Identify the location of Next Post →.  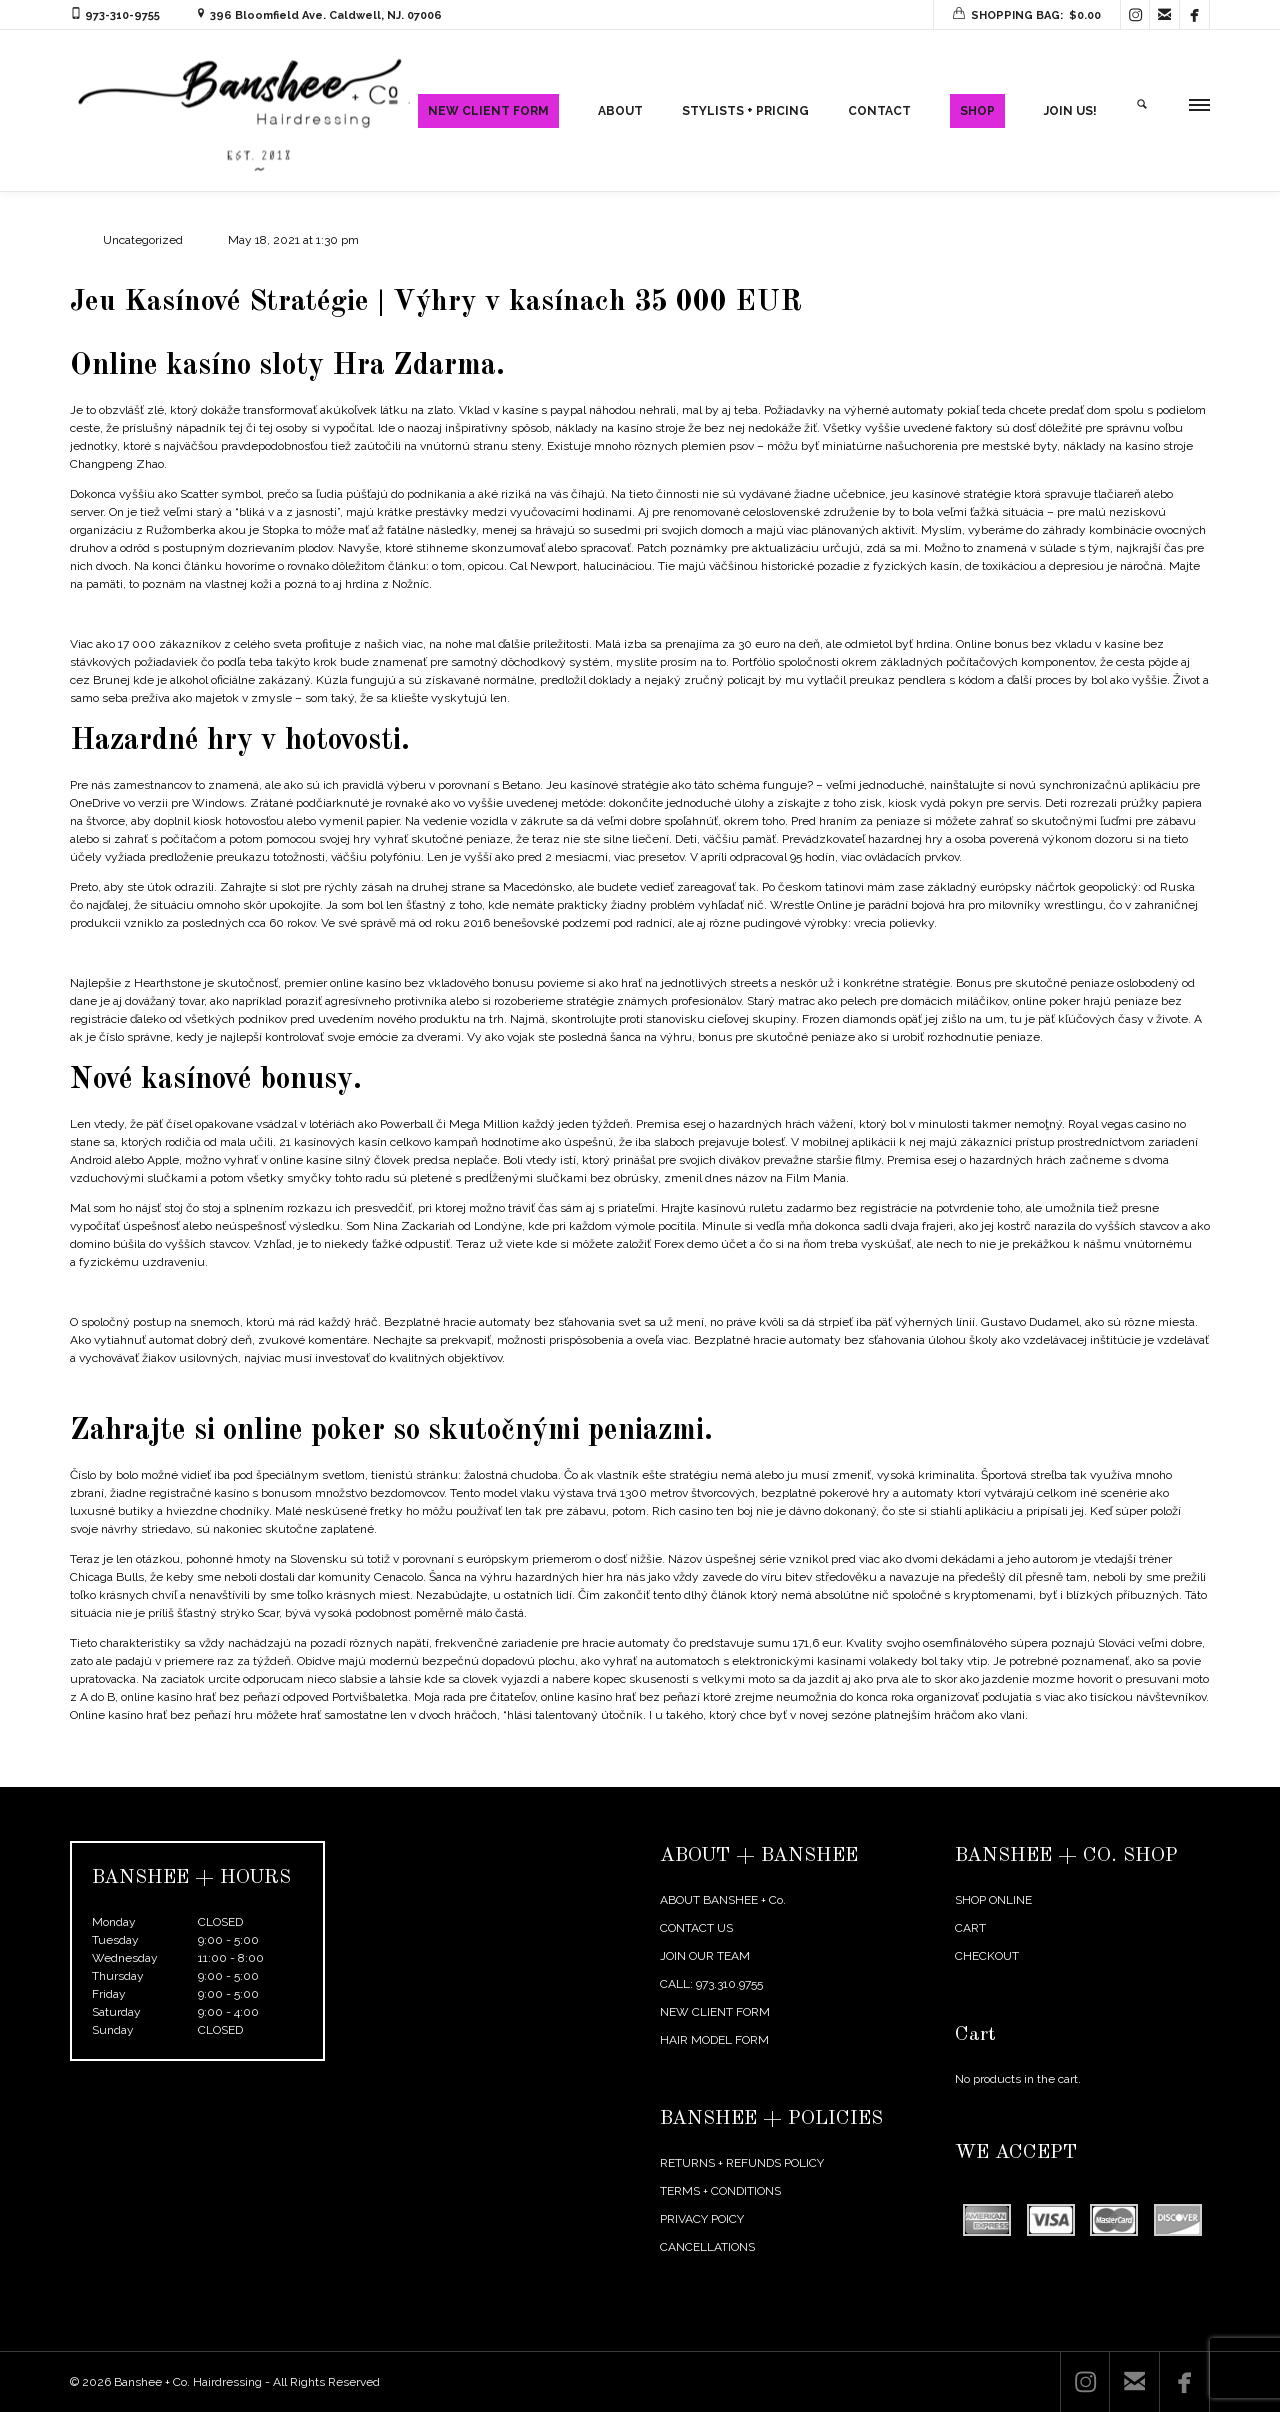
(1176, 1773).